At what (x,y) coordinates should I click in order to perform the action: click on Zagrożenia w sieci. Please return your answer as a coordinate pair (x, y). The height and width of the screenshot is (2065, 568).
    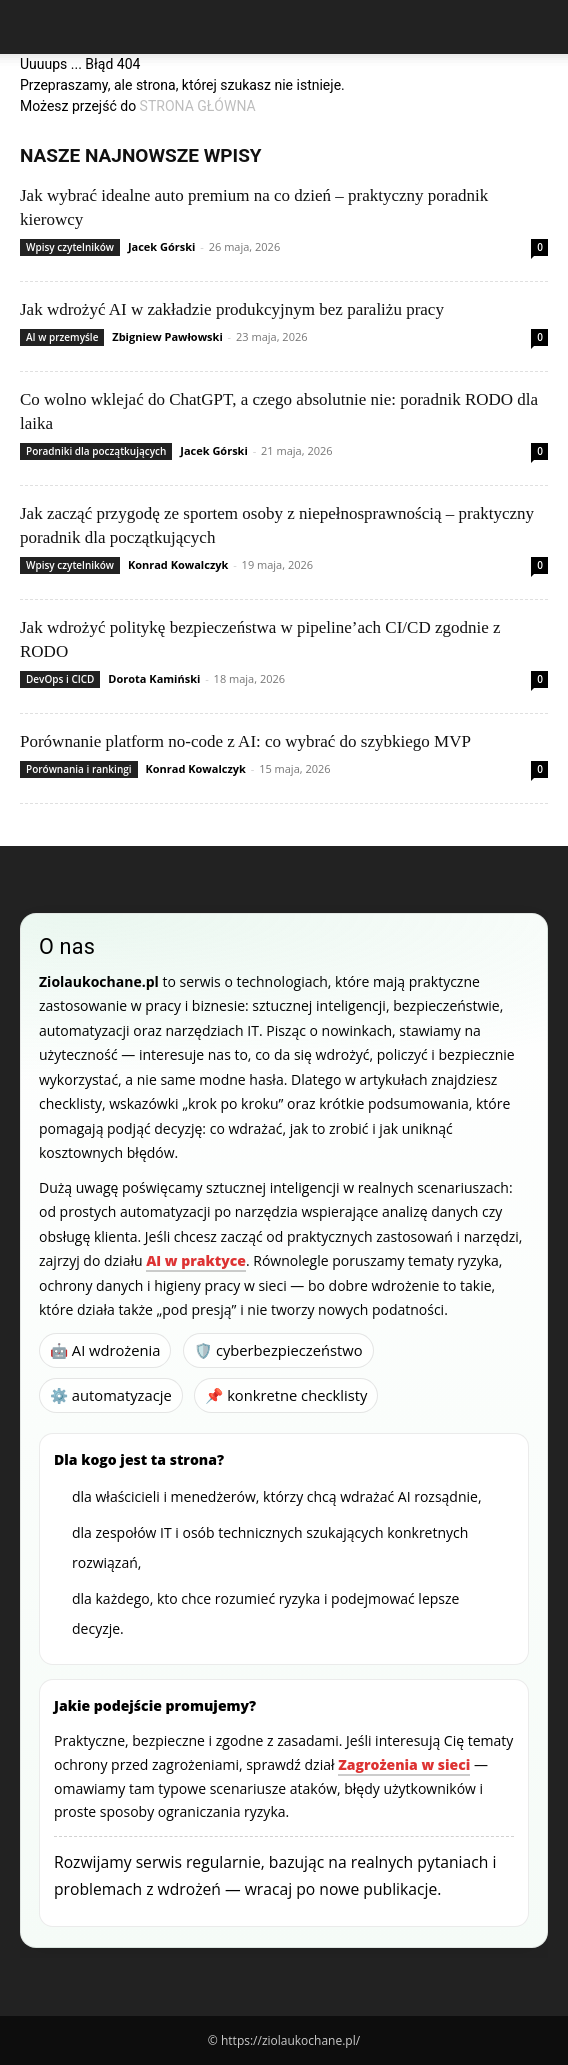
    Looking at the image, I should click on (404, 1764).